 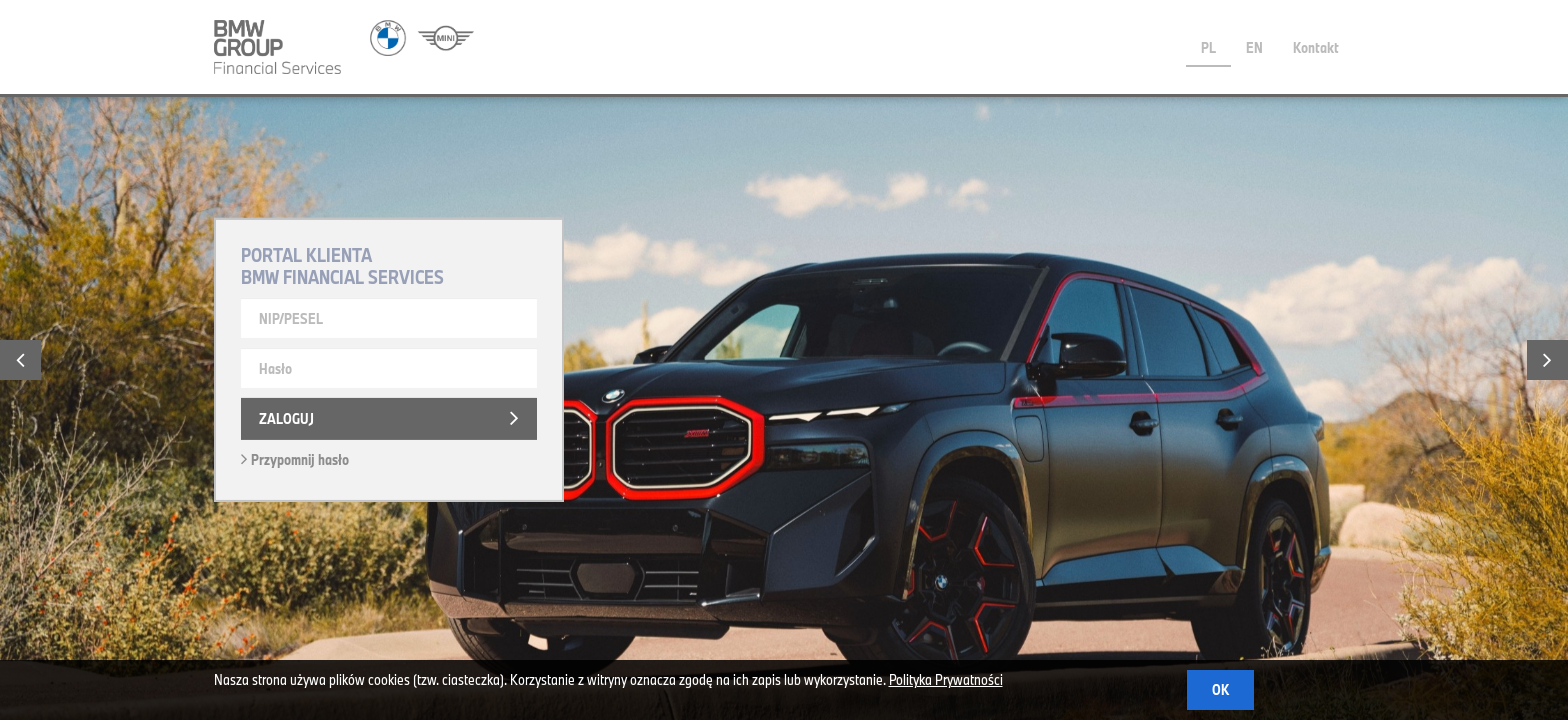 I want to click on Zaloguj, so click(x=286, y=418).